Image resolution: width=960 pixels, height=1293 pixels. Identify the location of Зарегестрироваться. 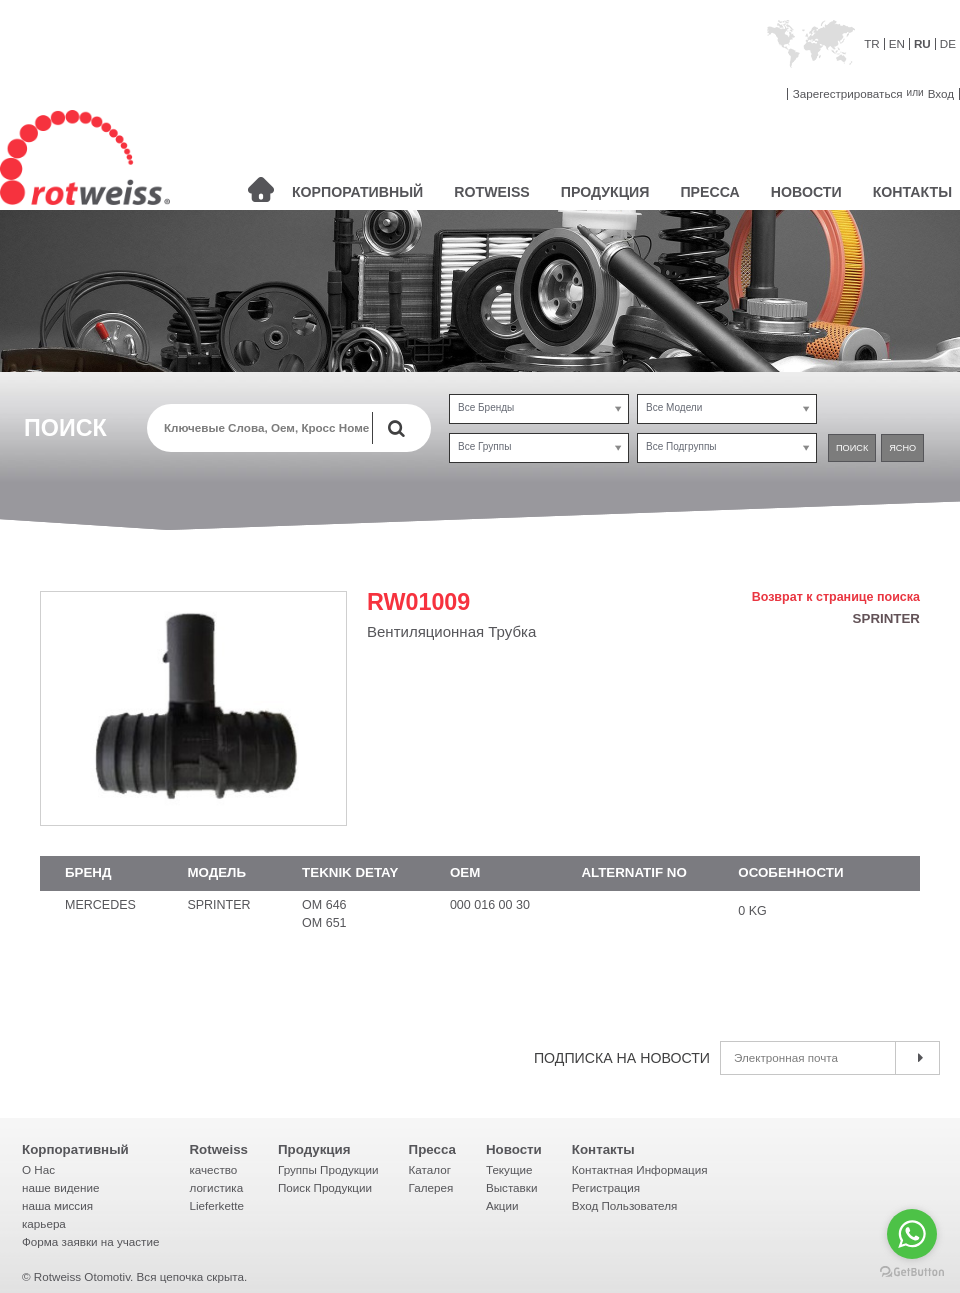
(848, 94).